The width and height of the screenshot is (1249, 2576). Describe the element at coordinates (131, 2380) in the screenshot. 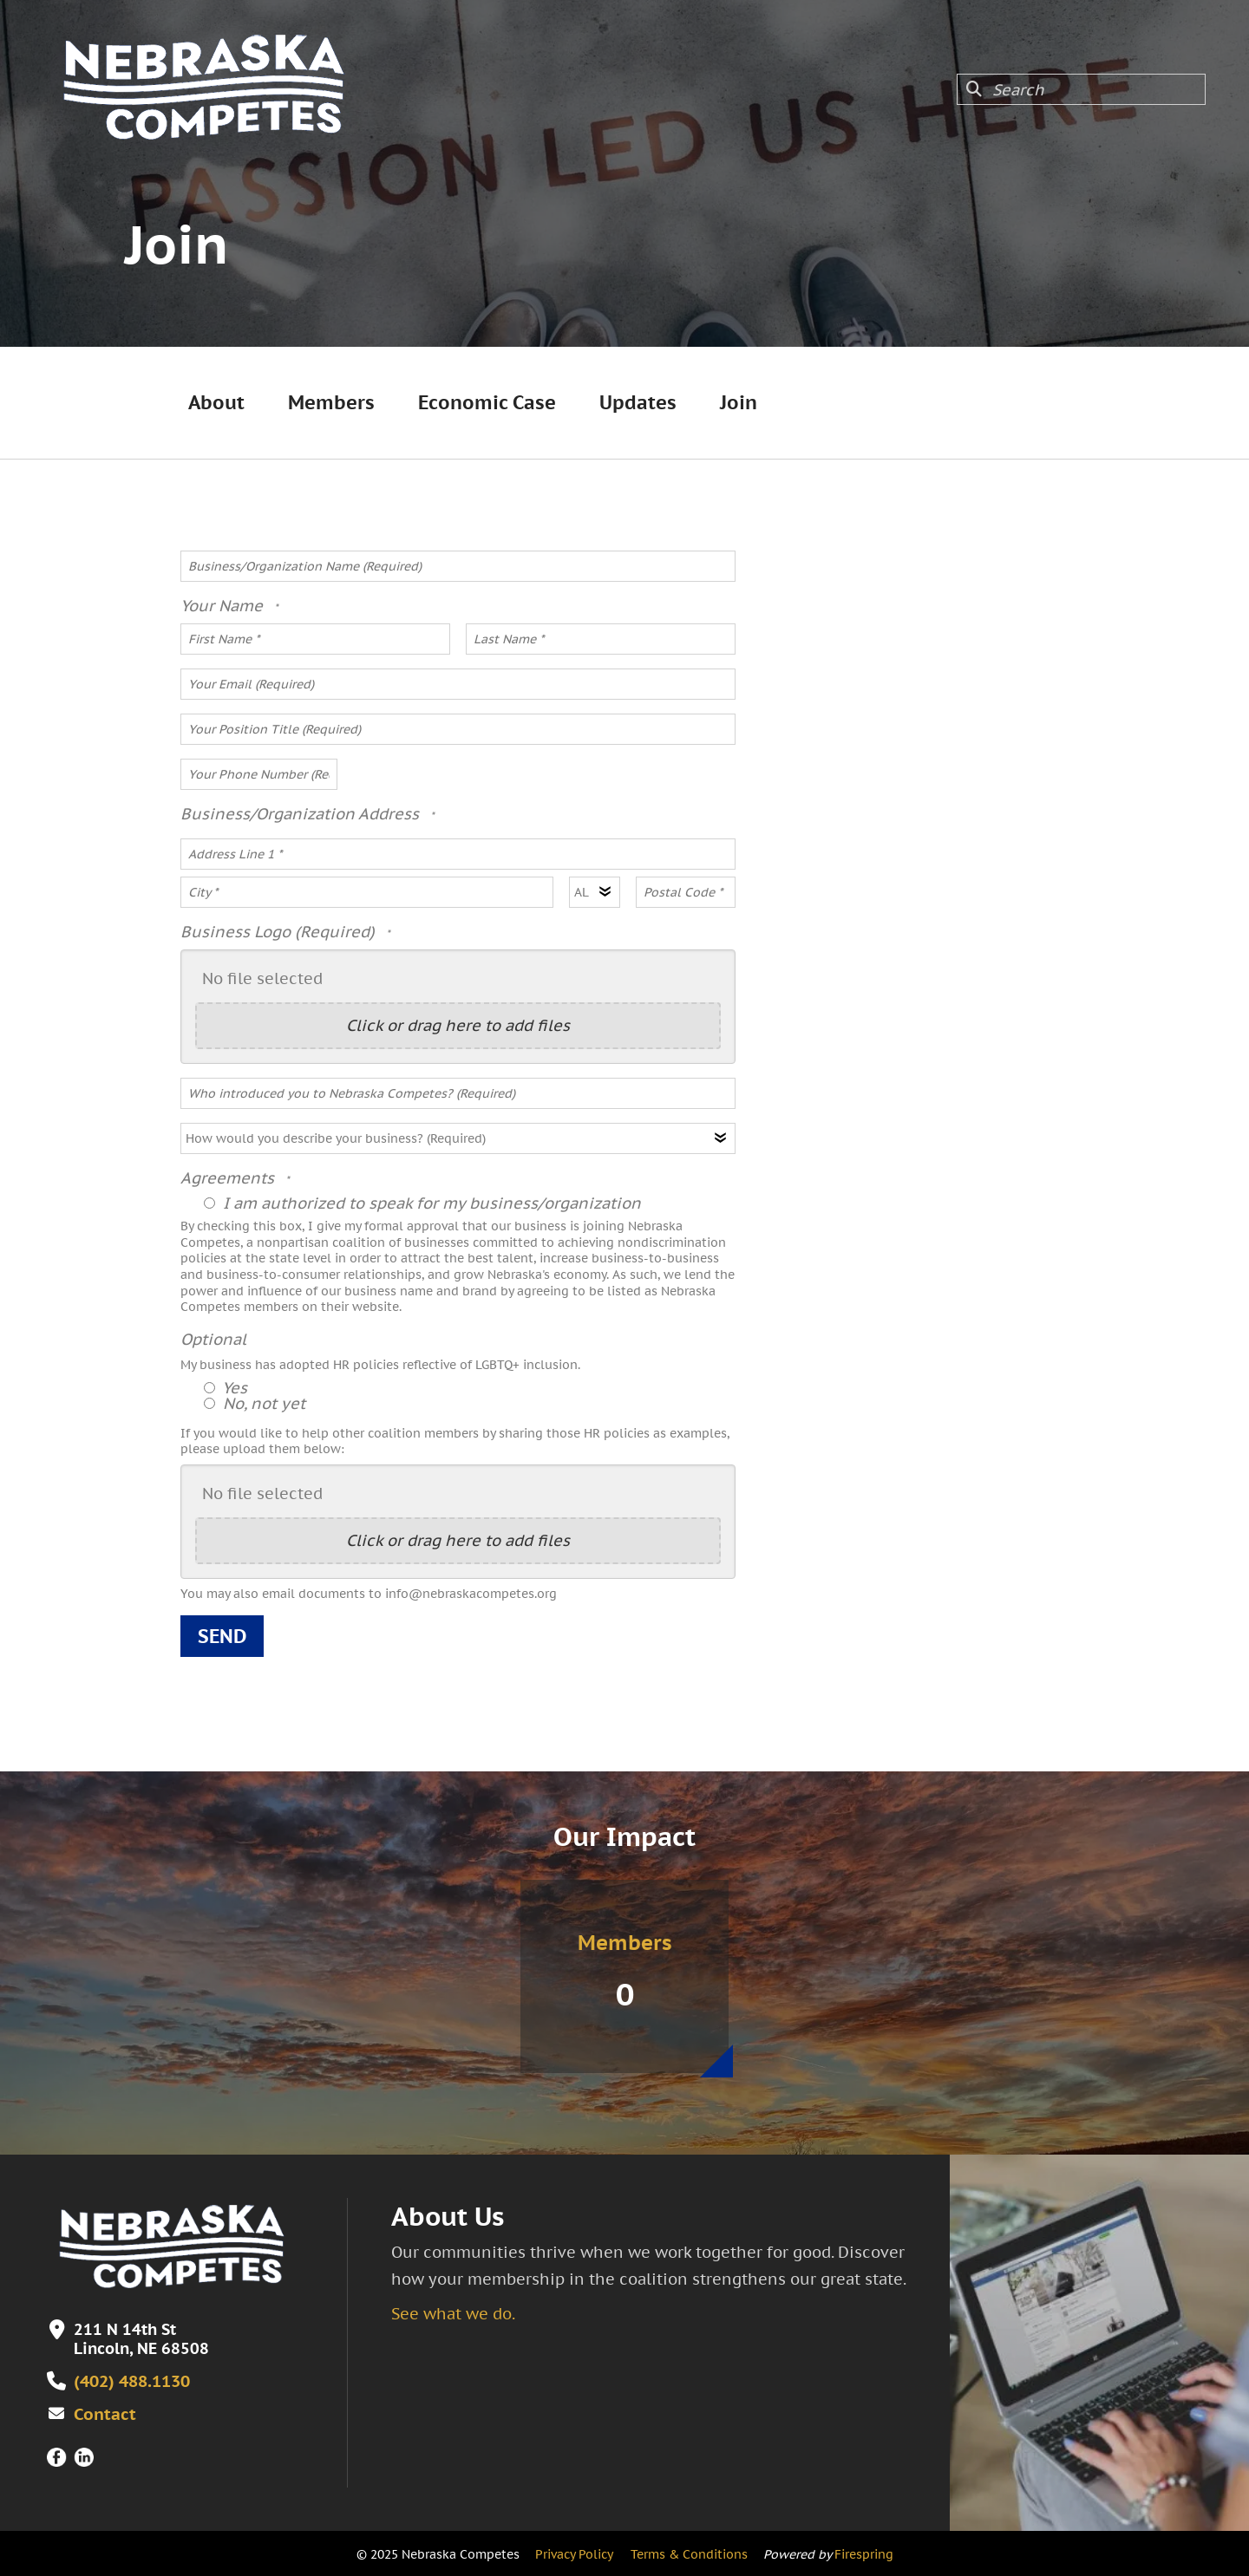

I see `(402) 488.1130` at that location.